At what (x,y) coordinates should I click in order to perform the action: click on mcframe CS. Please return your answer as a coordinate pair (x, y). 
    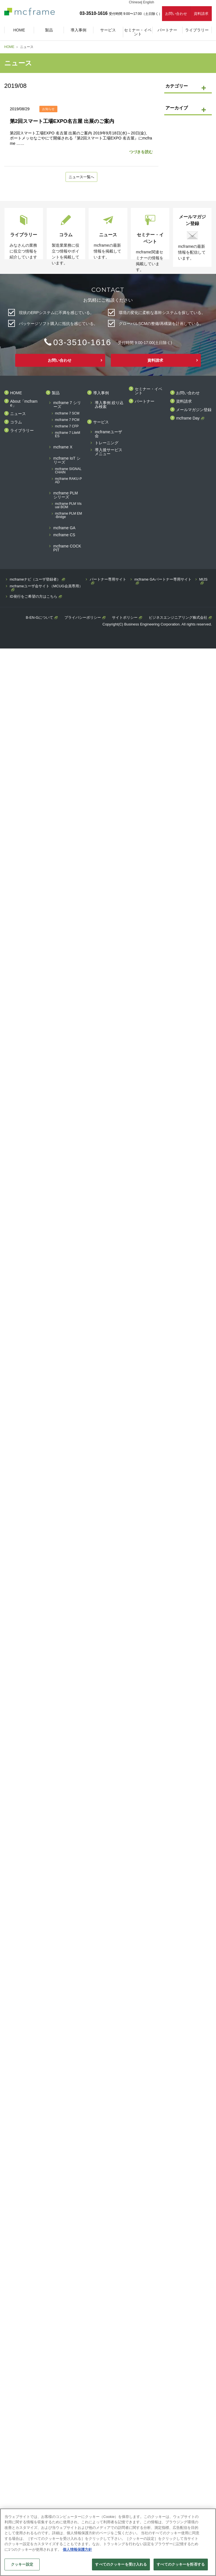
    Looking at the image, I should click on (64, 535).